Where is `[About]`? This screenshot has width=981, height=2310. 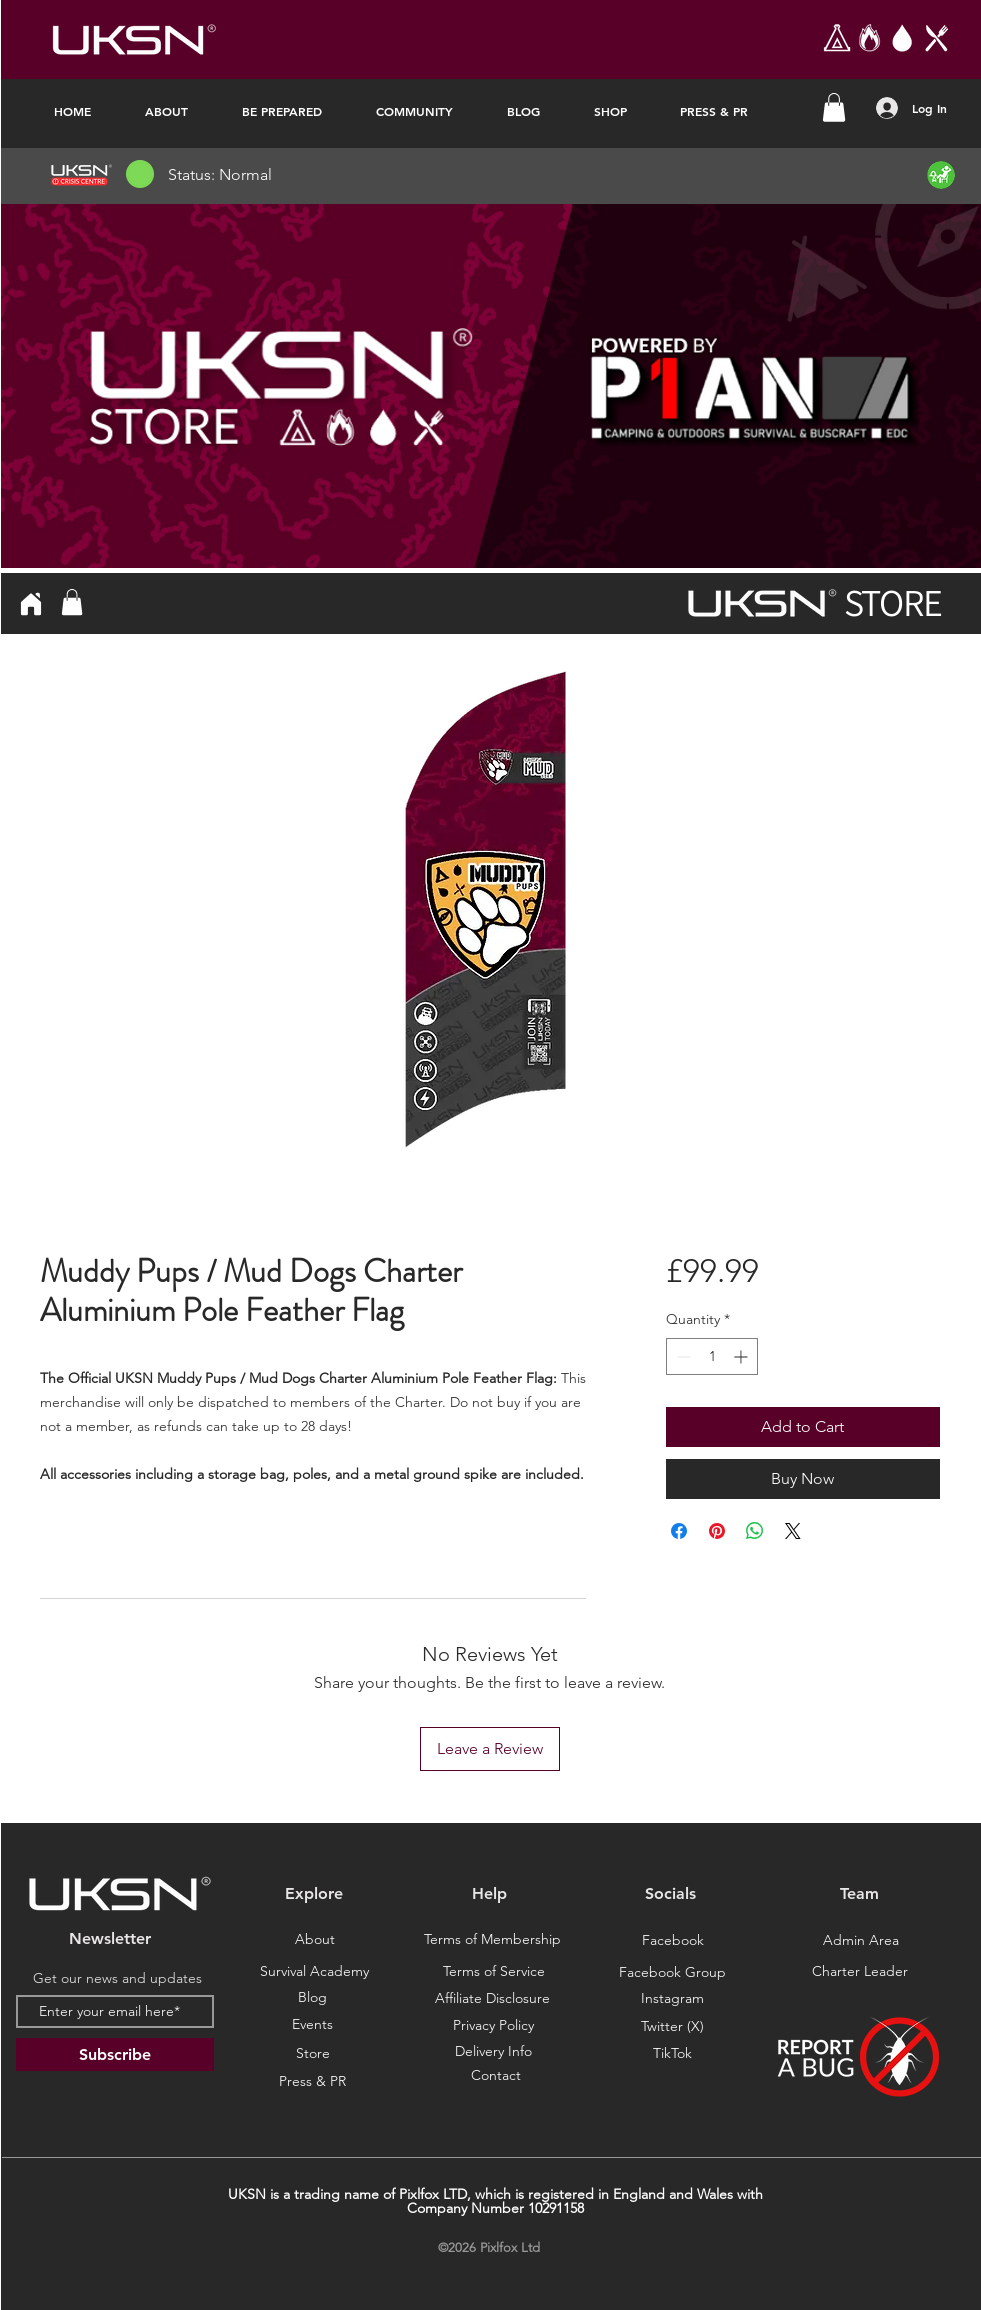 [About] is located at coordinates (315, 1940).